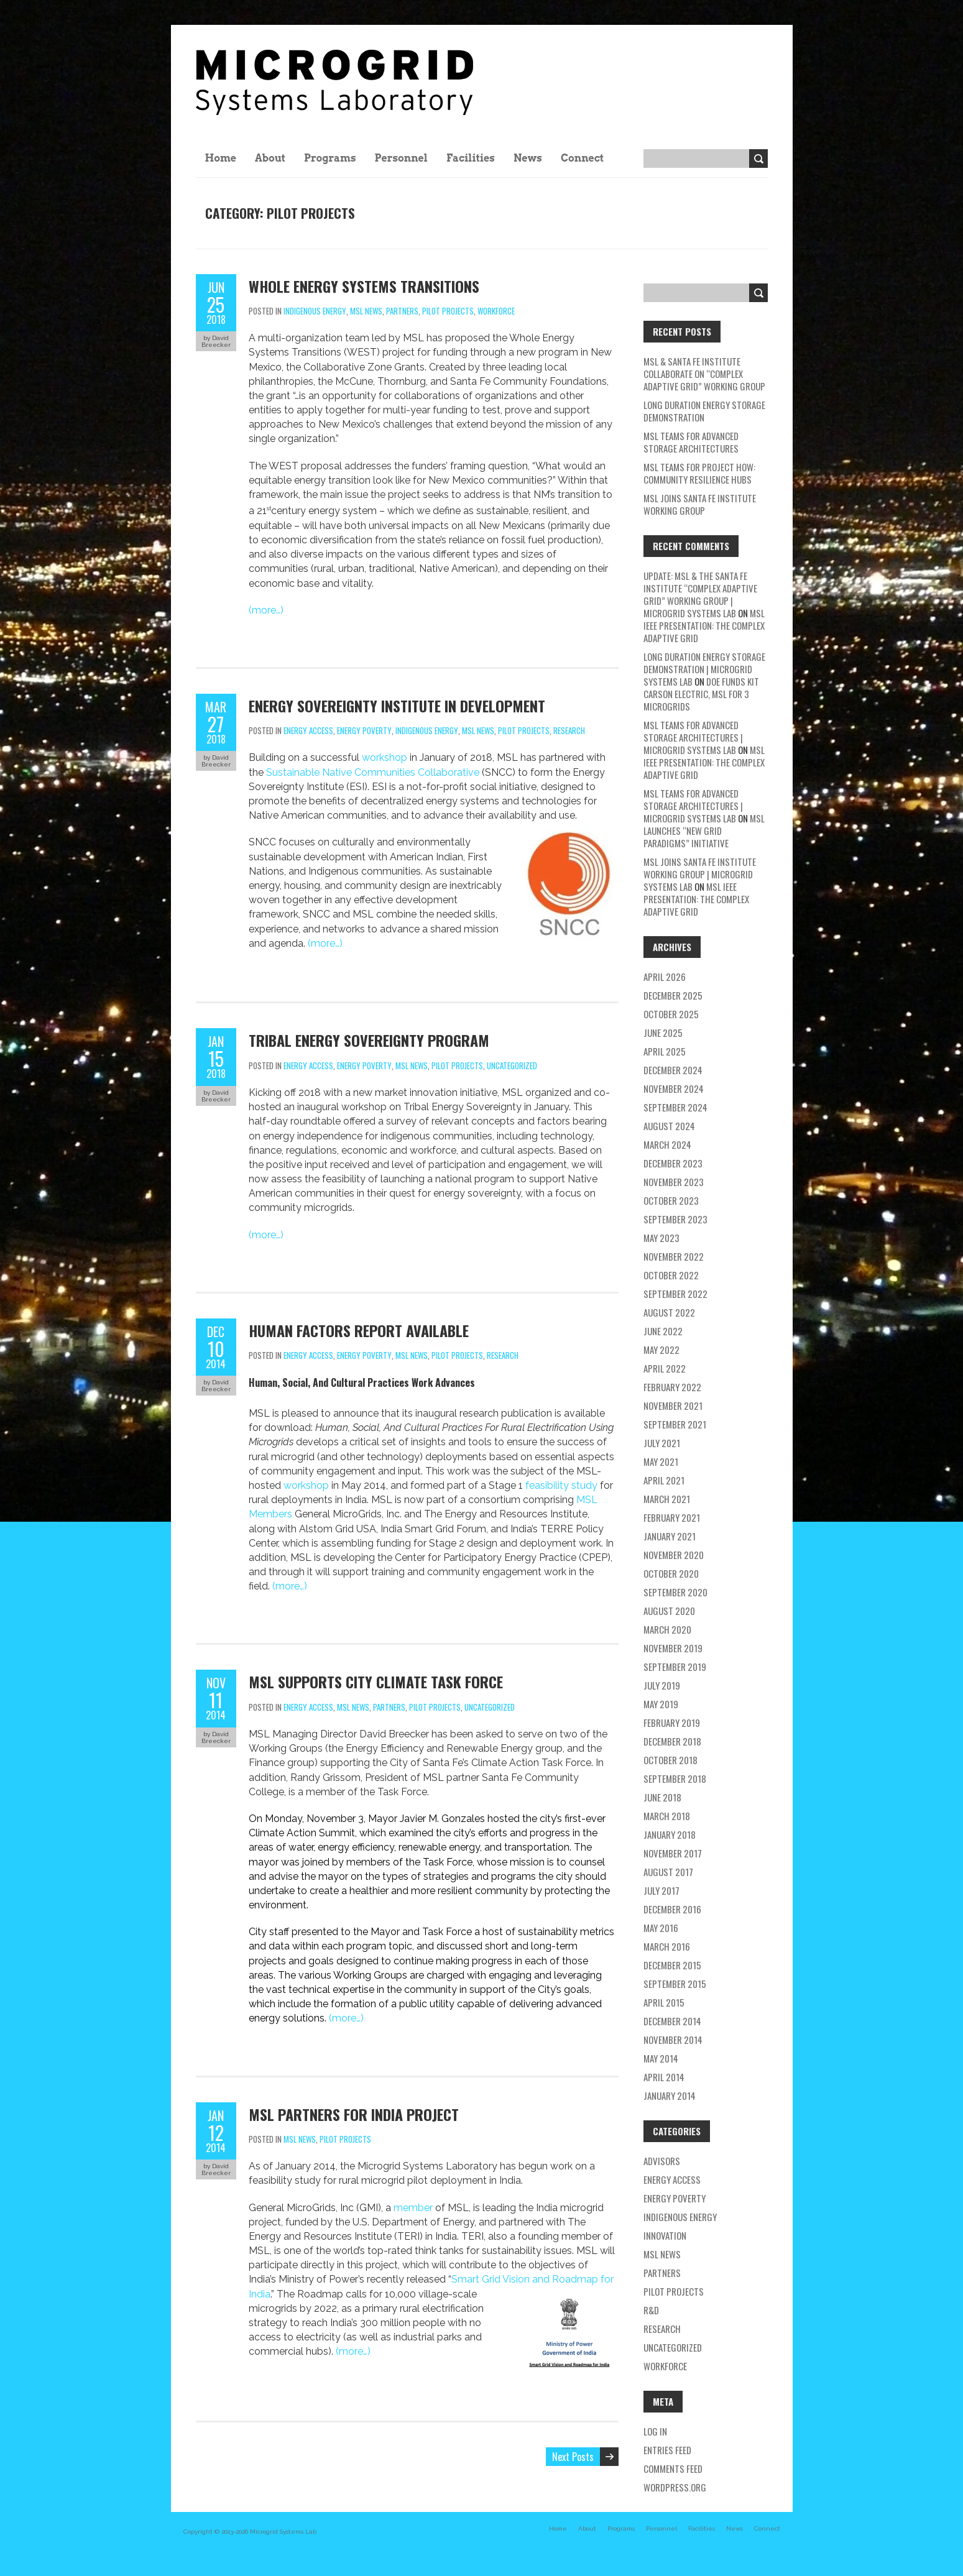 This screenshot has width=963, height=2576. I want to click on Home, so click(221, 158).